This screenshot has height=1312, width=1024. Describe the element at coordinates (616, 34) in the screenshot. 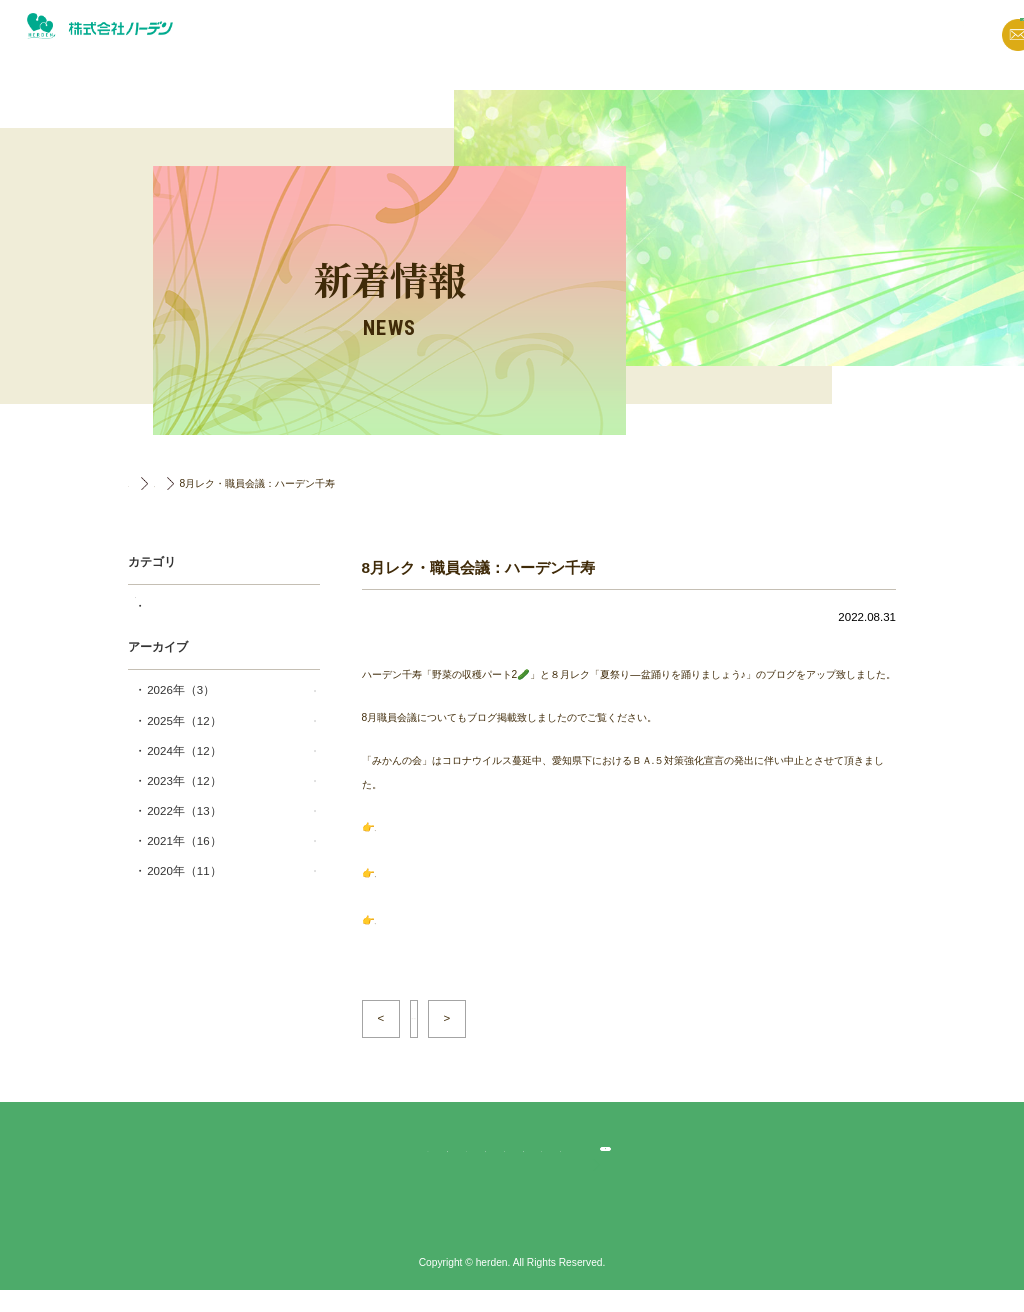

I see `ブログ` at that location.